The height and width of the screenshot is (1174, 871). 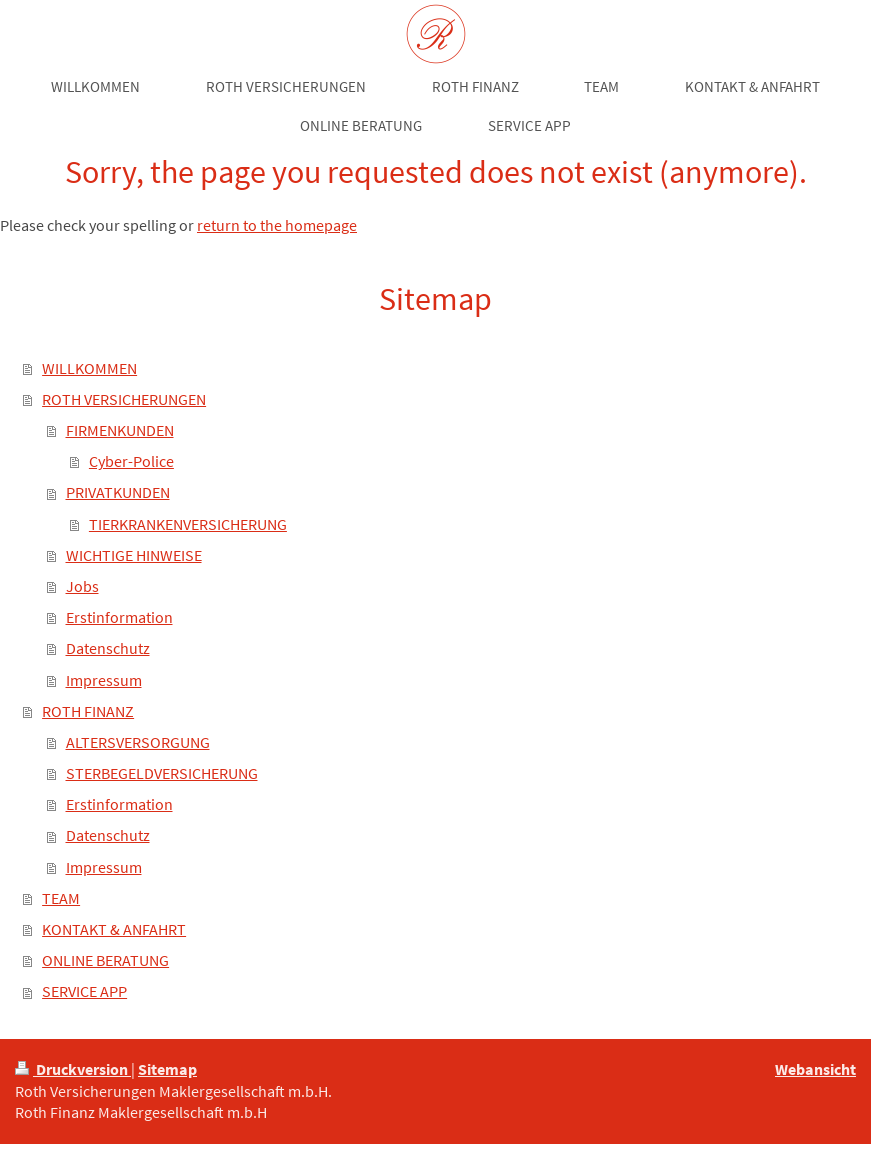 I want to click on WILLKOMMEN, so click(x=89, y=368).